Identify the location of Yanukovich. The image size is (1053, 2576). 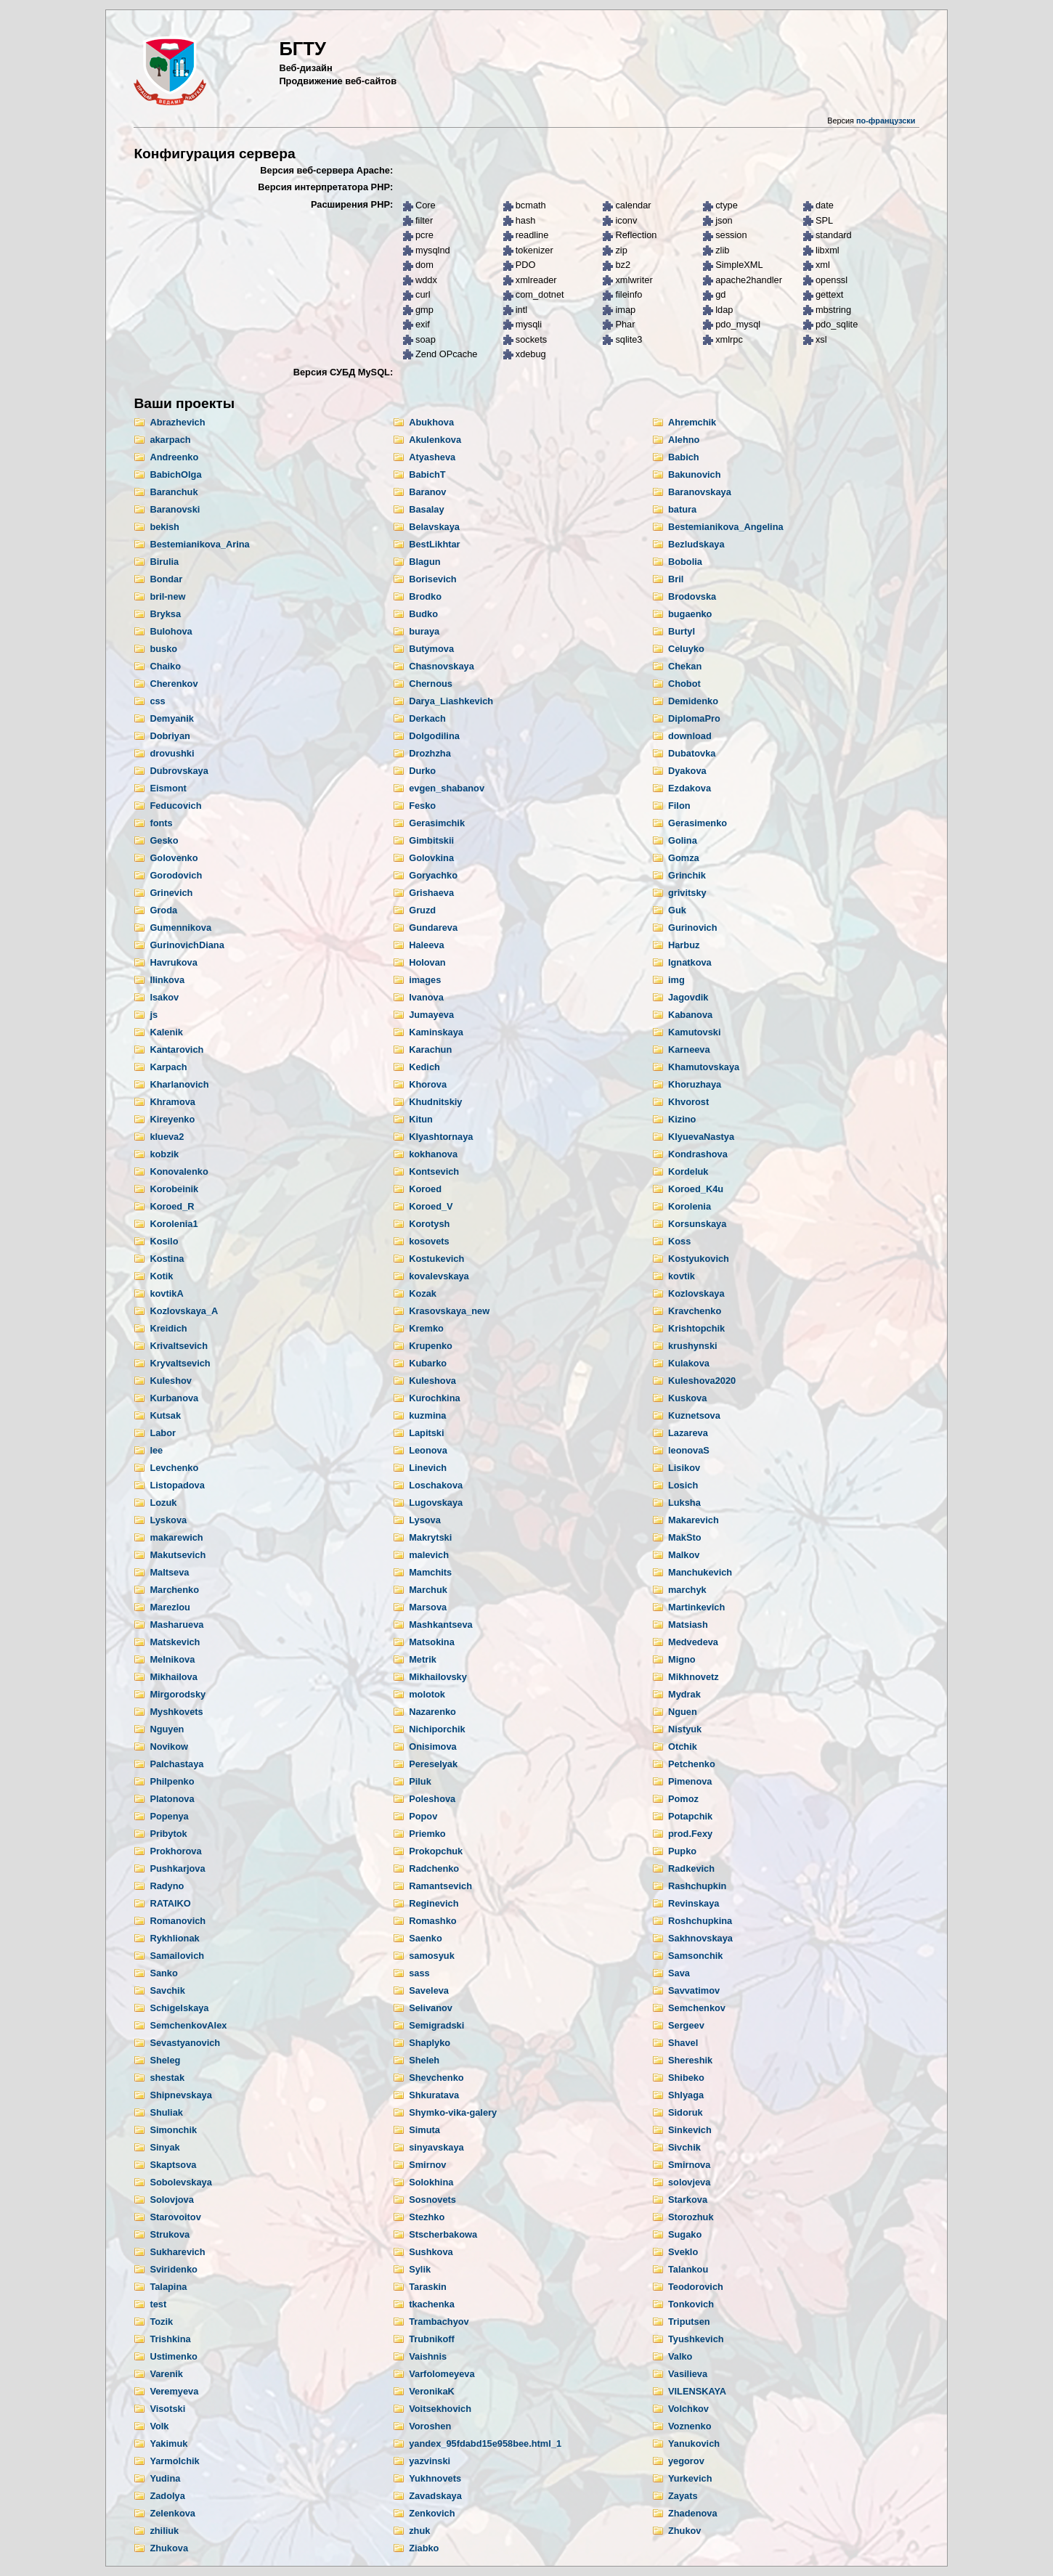
(694, 2443).